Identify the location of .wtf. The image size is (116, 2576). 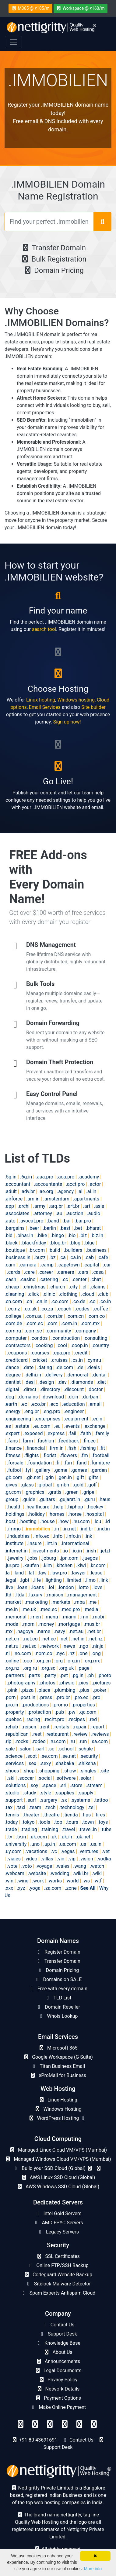
(97, 1881).